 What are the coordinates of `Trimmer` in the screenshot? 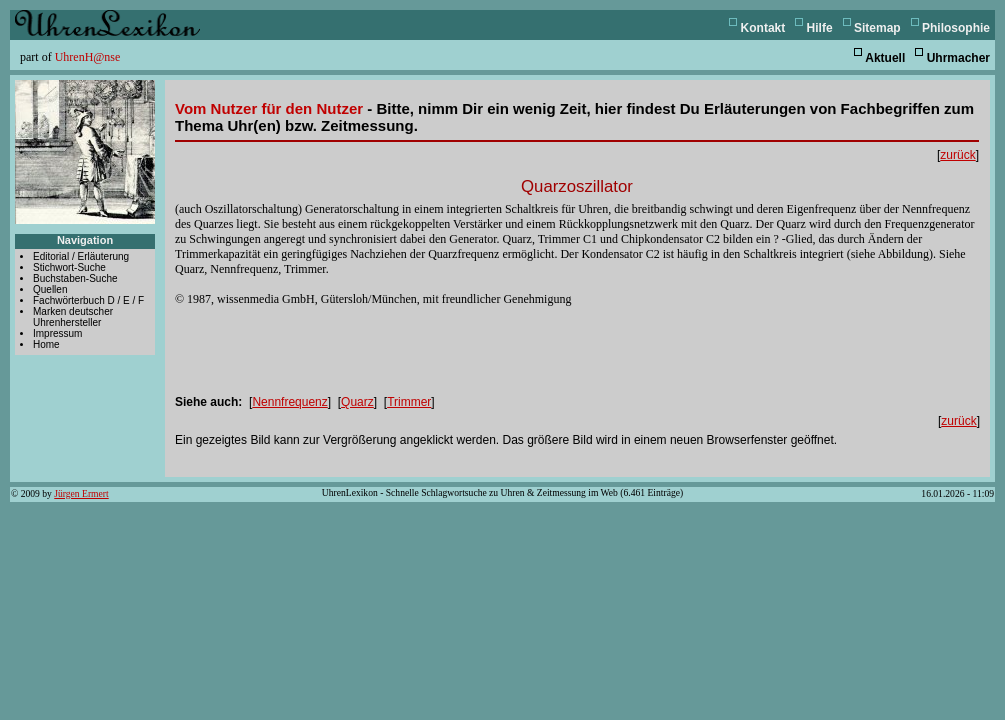 It's located at (409, 402).